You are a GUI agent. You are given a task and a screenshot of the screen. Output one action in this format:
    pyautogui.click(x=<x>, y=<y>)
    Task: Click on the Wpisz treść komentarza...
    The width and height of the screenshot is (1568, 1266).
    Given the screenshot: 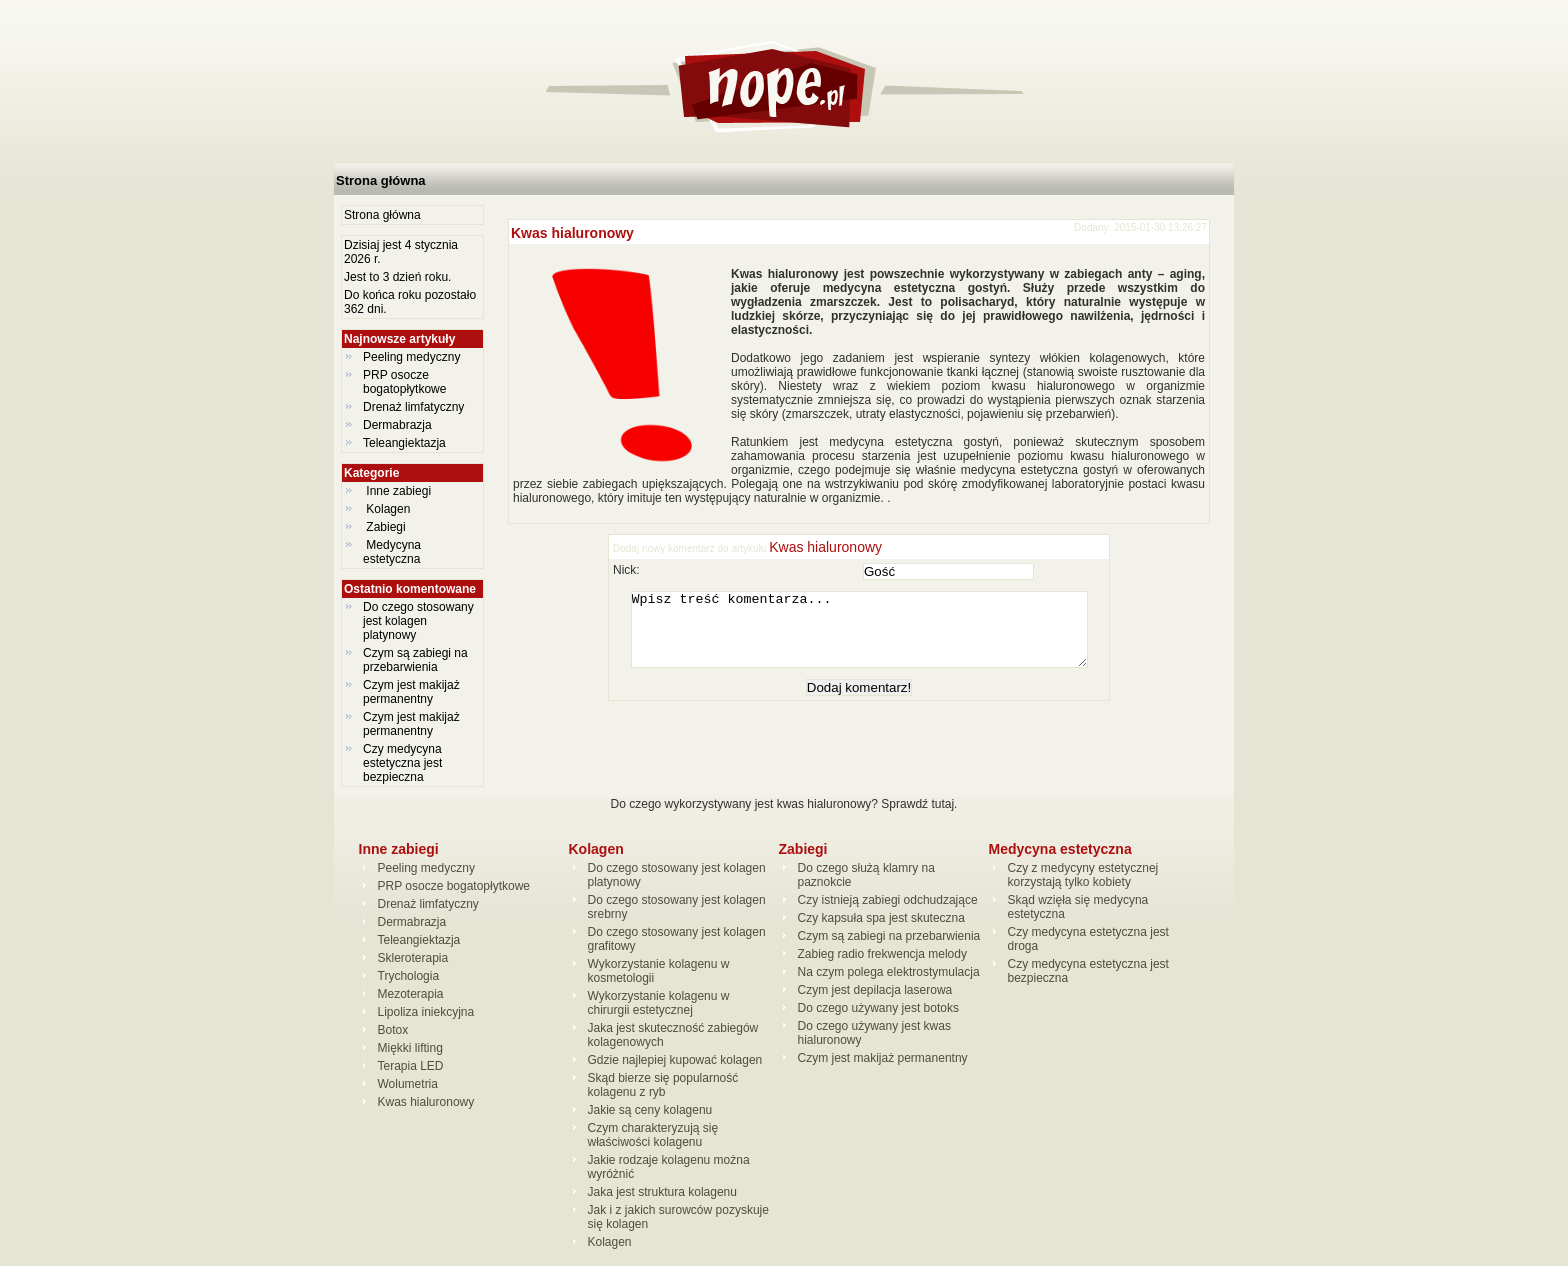 What is the action you would take?
    pyautogui.click(x=869, y=637)
    